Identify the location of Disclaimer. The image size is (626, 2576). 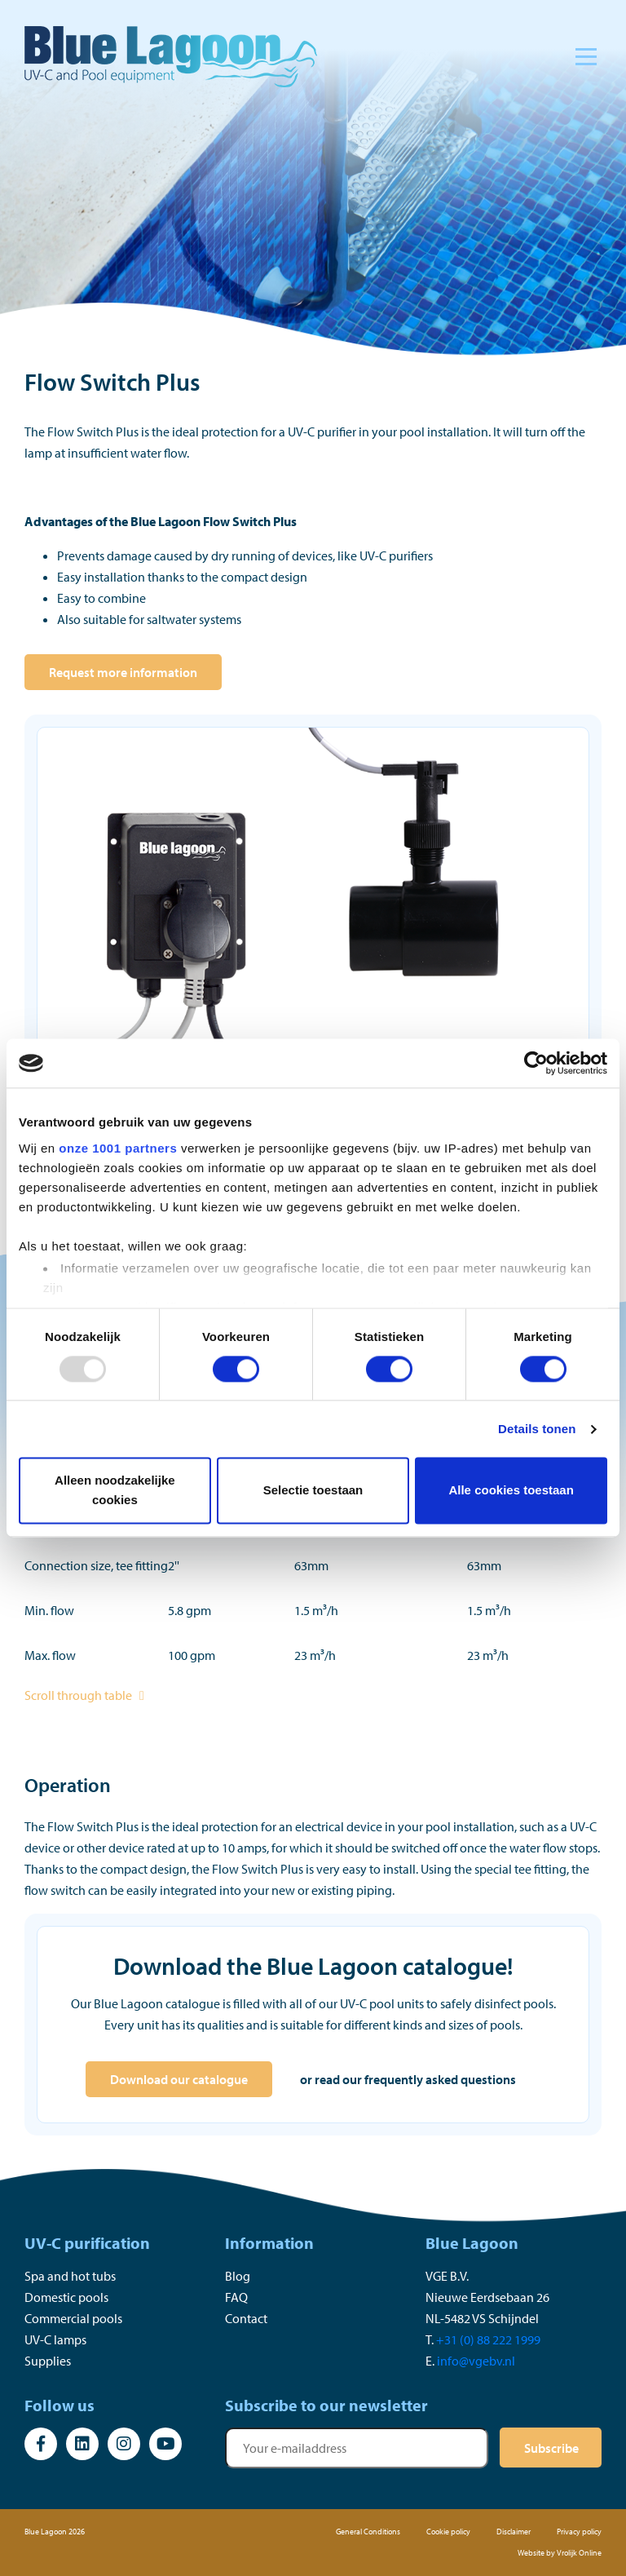
(513, 2531).